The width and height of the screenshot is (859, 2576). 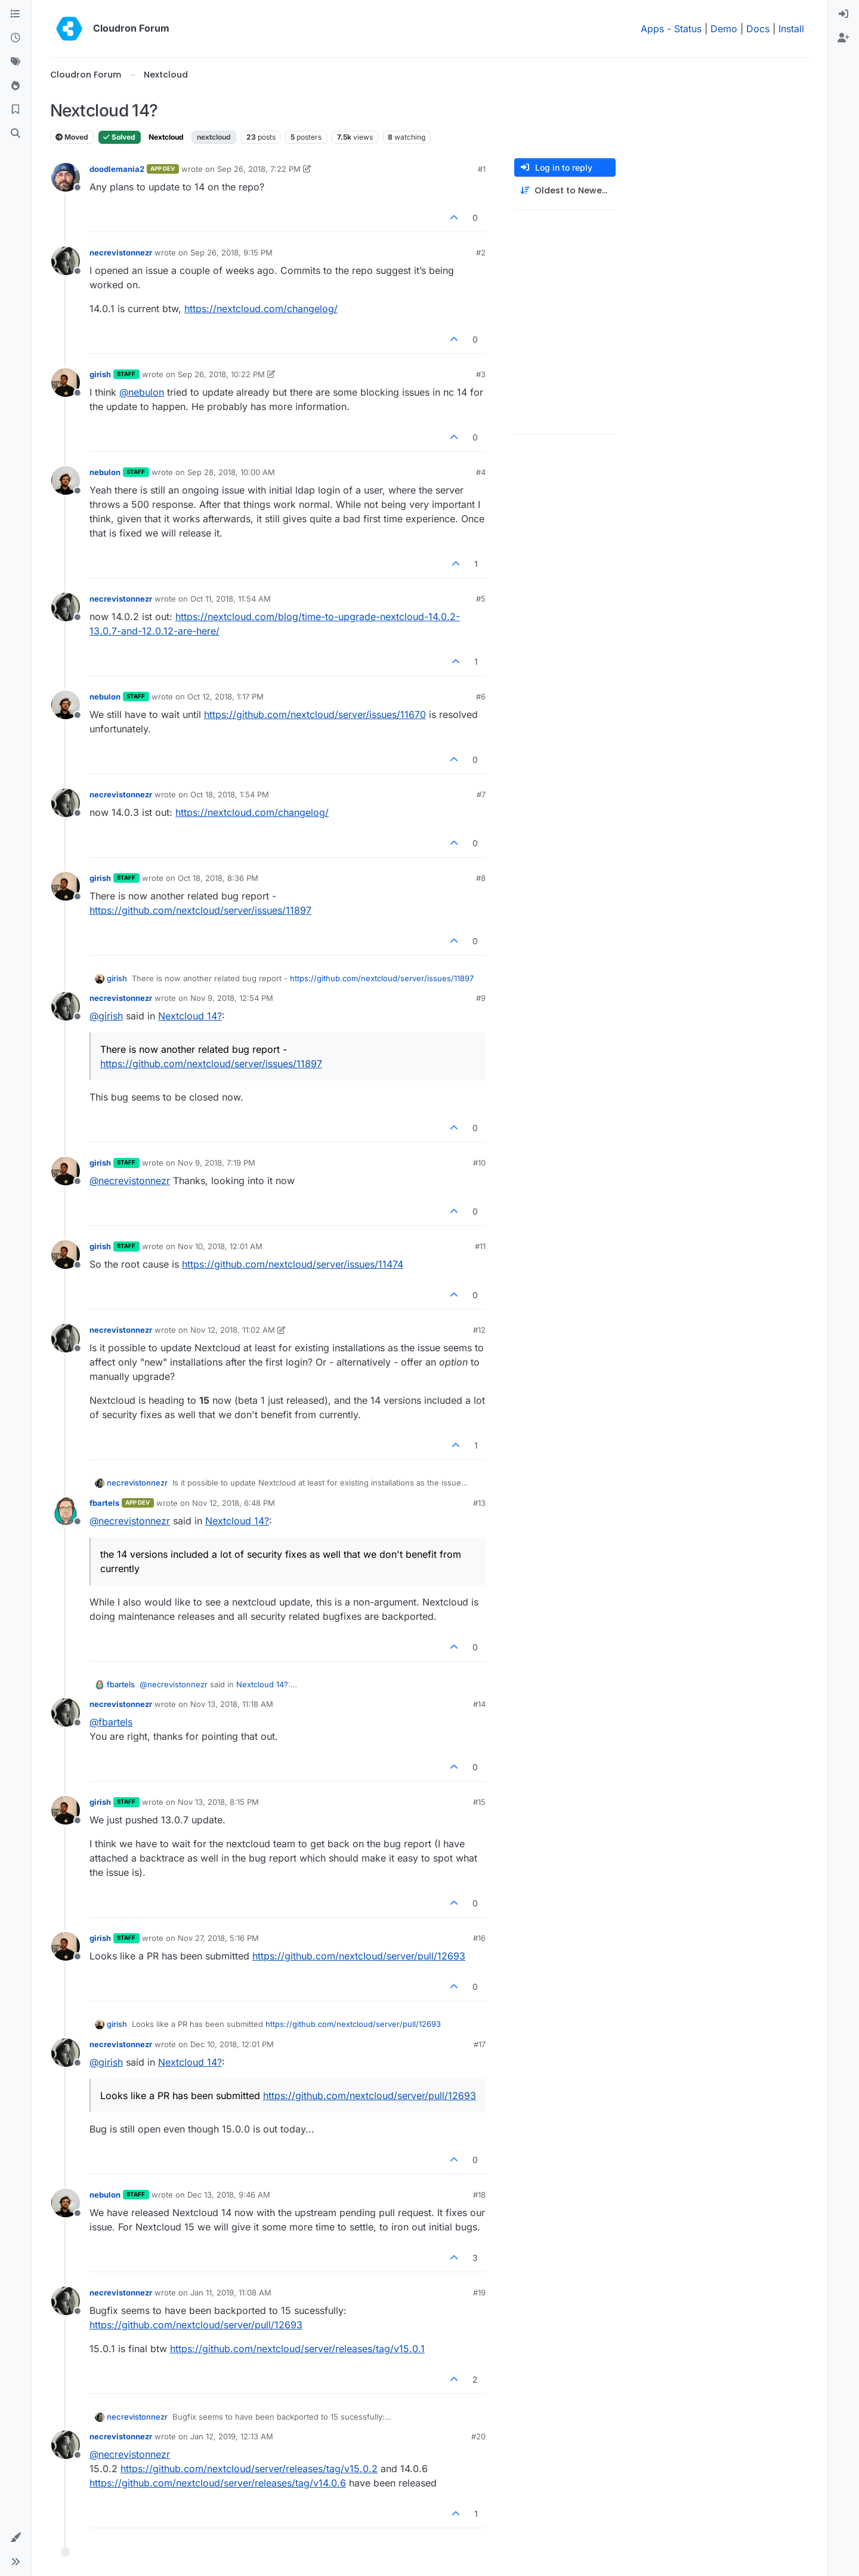 I want to click on @ [Profile: fbartels], so click(x=110, y=1722).